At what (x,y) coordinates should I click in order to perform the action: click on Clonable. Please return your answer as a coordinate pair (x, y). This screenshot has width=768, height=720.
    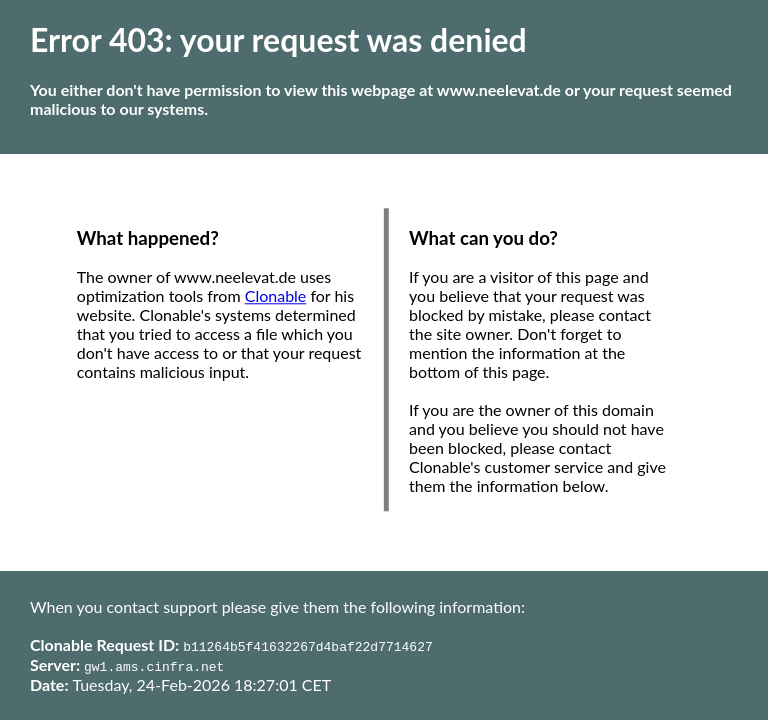
    Looking at the image, I should click on (276, 296).